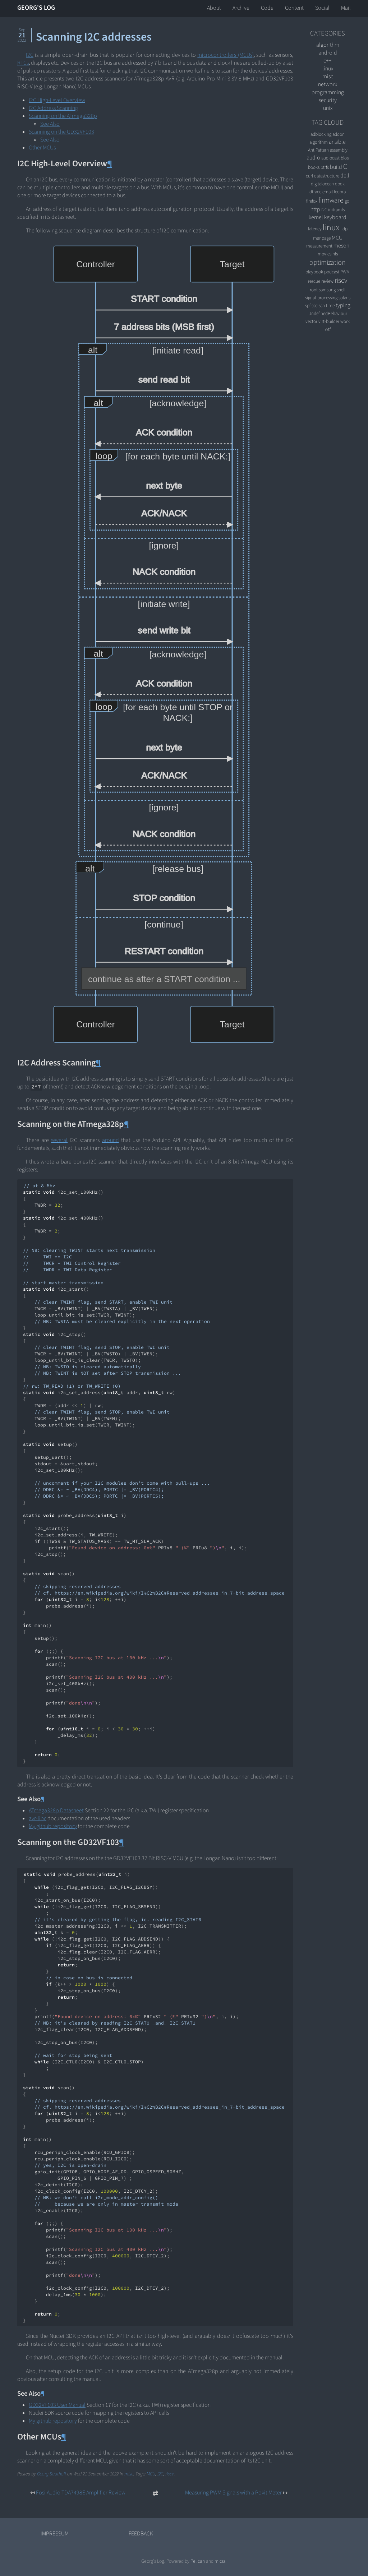  I want to click on addon, so click(338, 134).